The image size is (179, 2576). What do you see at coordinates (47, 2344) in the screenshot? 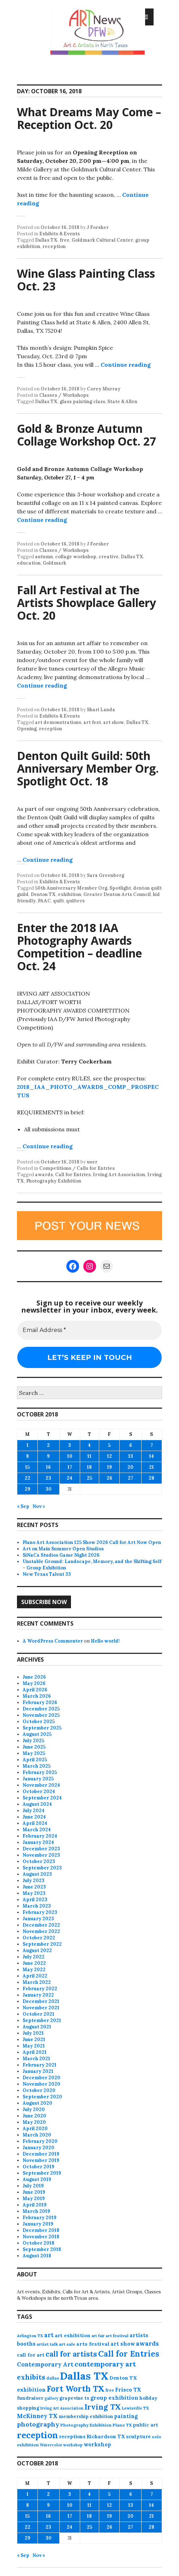
I see `artist talk [artist talk (79 items)]` at bounding box center [47, 2344].